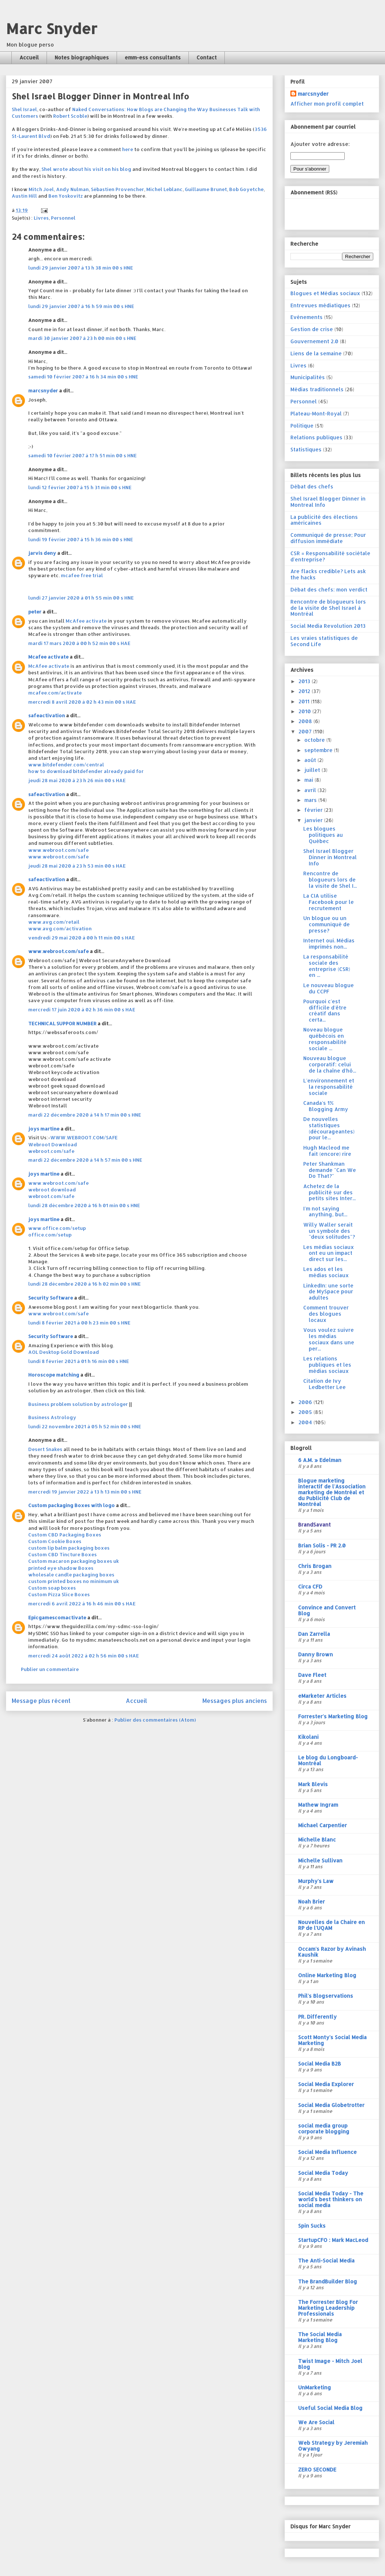  I want to click on Michelle Sullivan, so click(320, 1860).